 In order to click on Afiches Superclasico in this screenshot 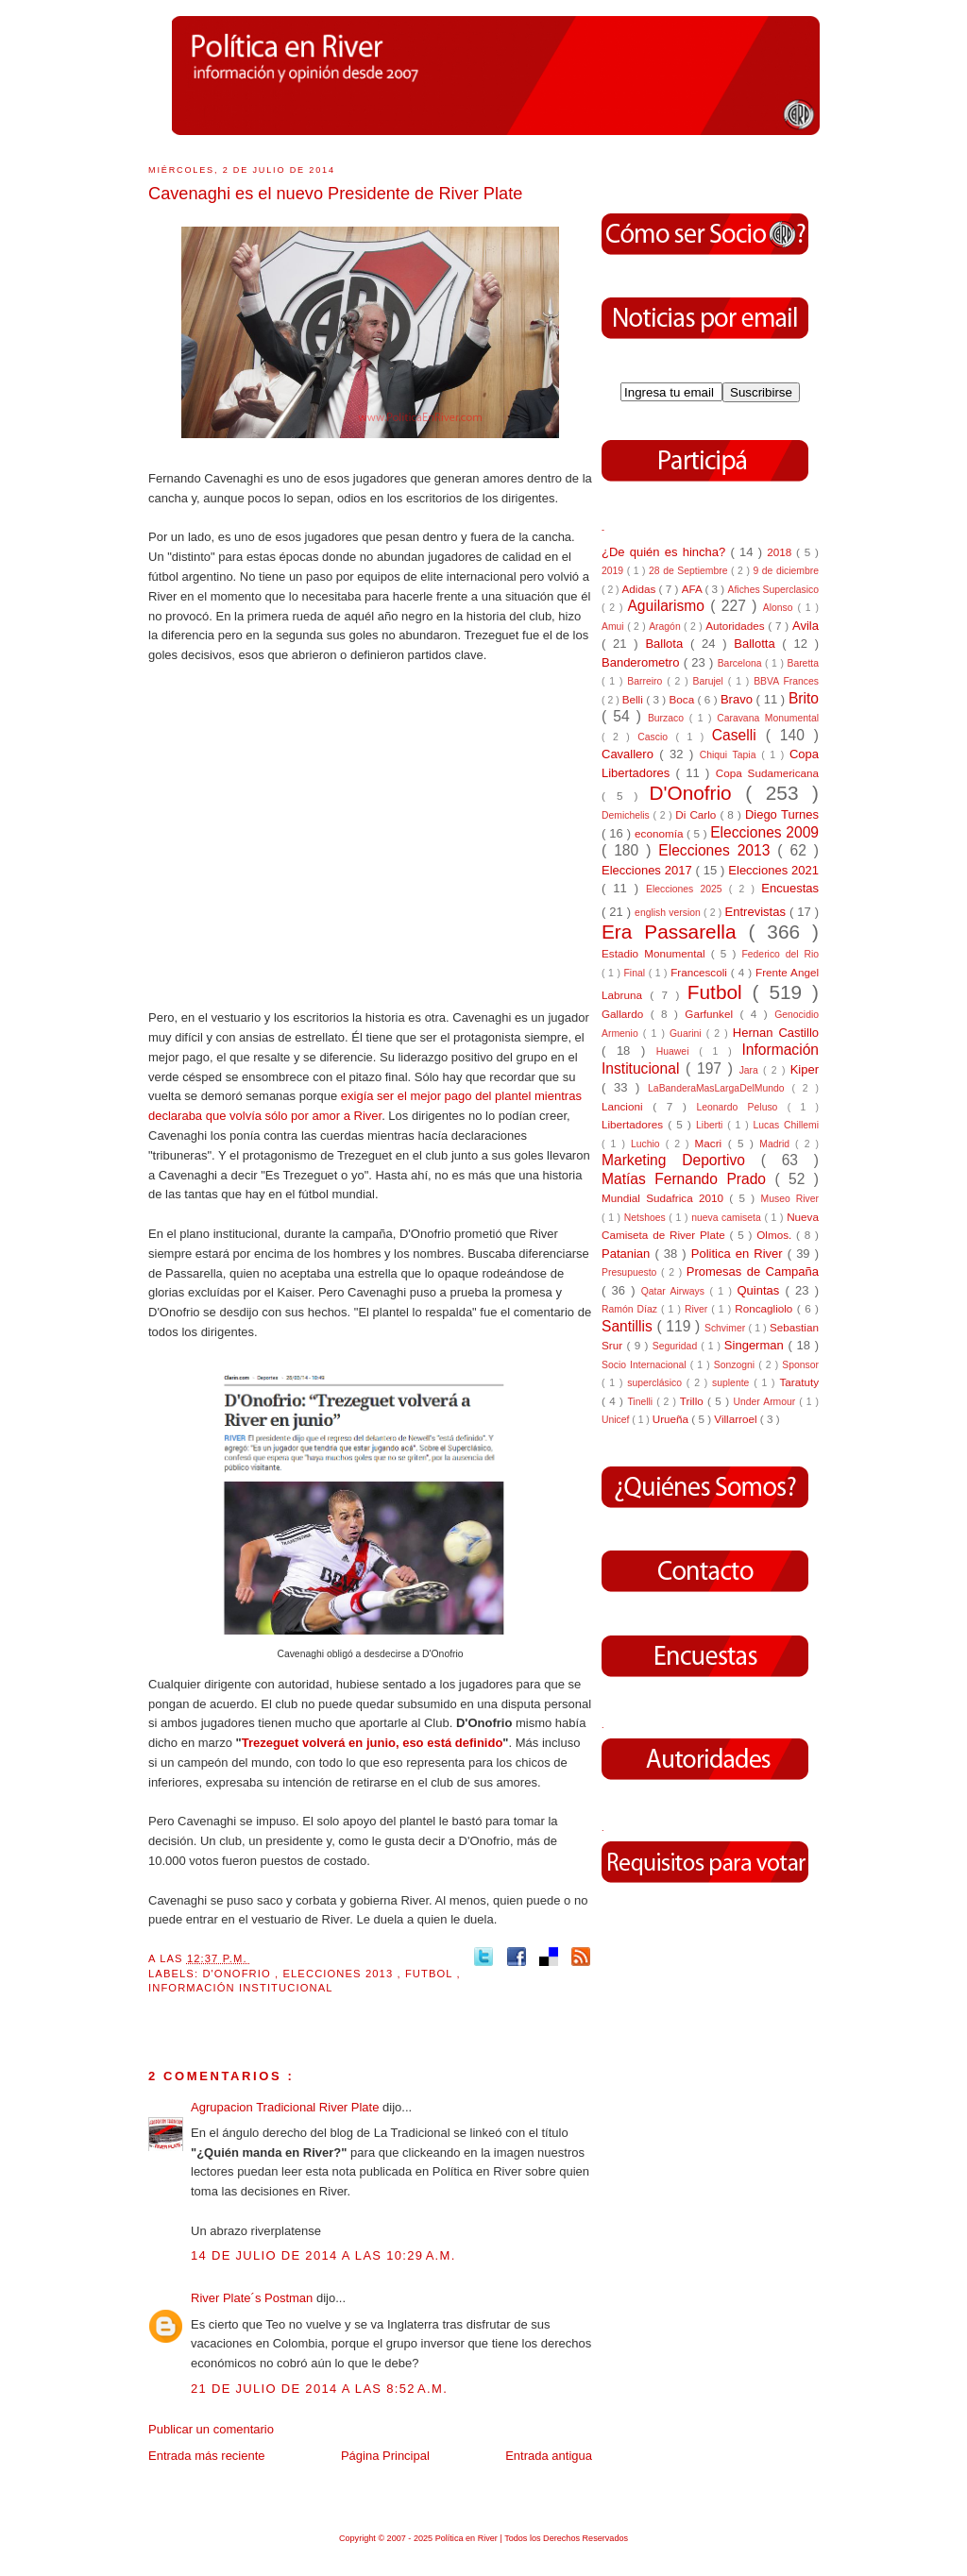, I will do `click(774, 590)`.